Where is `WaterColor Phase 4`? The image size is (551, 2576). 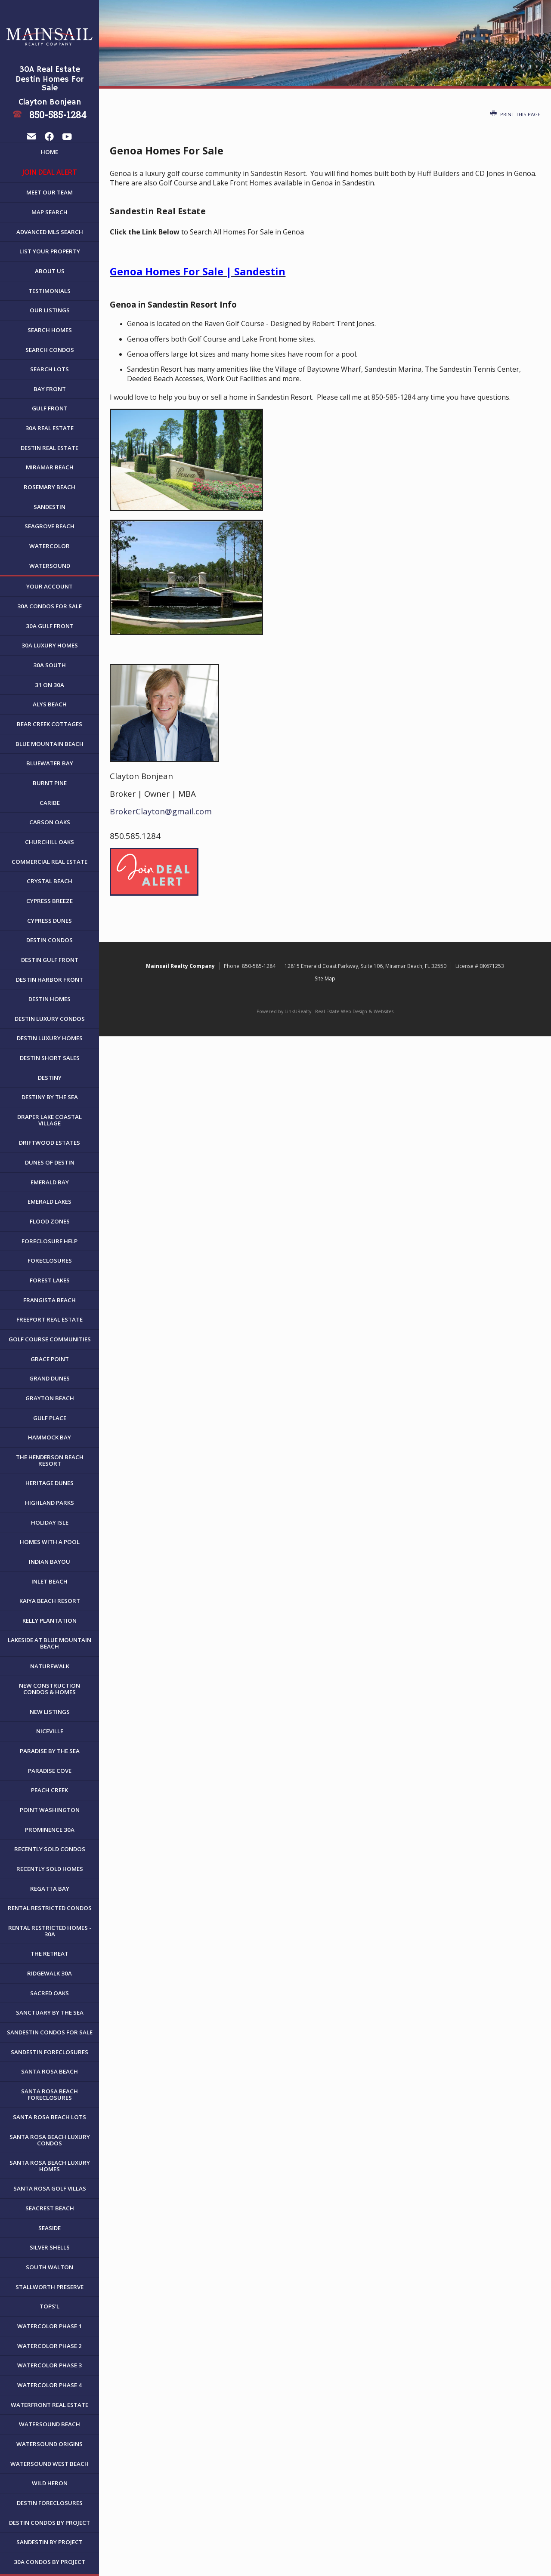 WaterColor Phase 4 is located at coordinates (49, 2385).